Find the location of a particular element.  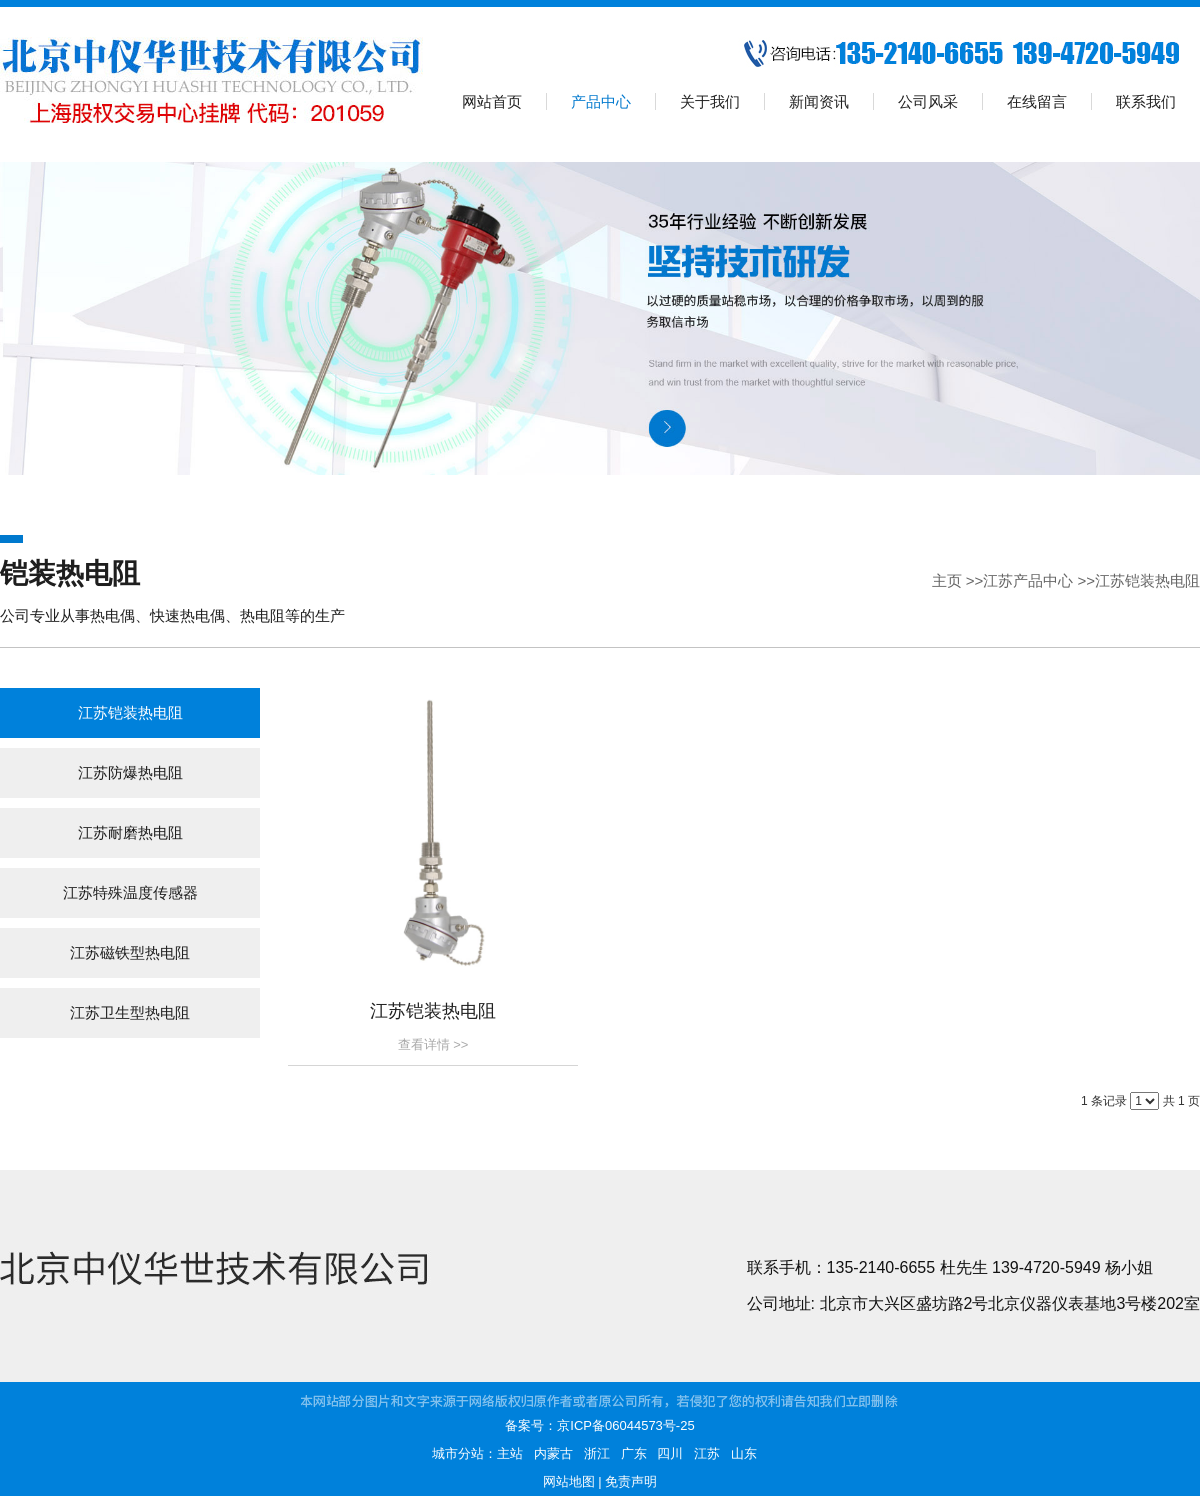

主站 is located at coordinates (510, 1453).